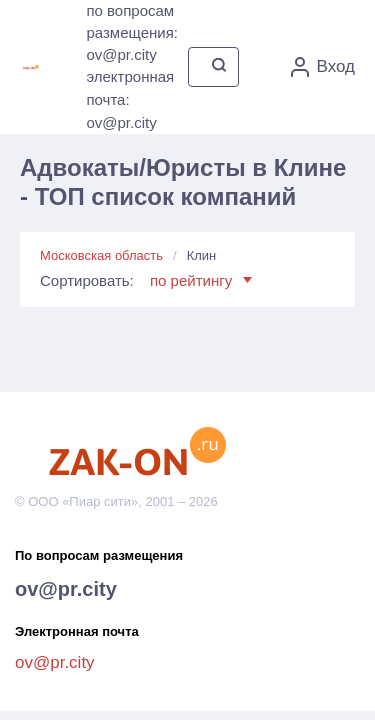 The image size is (375, 720). Describe the element at coordinates (323, 67) in the screenshot. I see `Вход` at that location.